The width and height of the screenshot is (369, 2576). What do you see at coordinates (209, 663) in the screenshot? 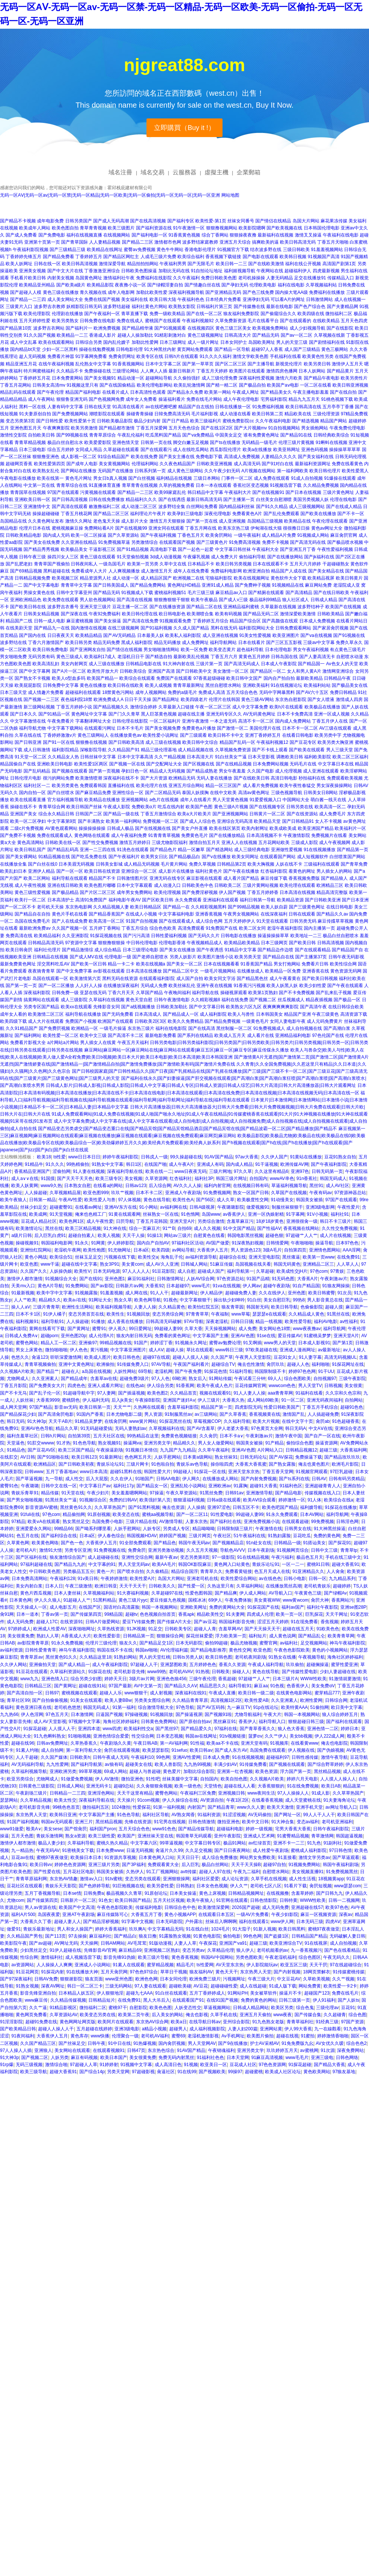
I see `三级片第一页` at bounding box center [209, 663].